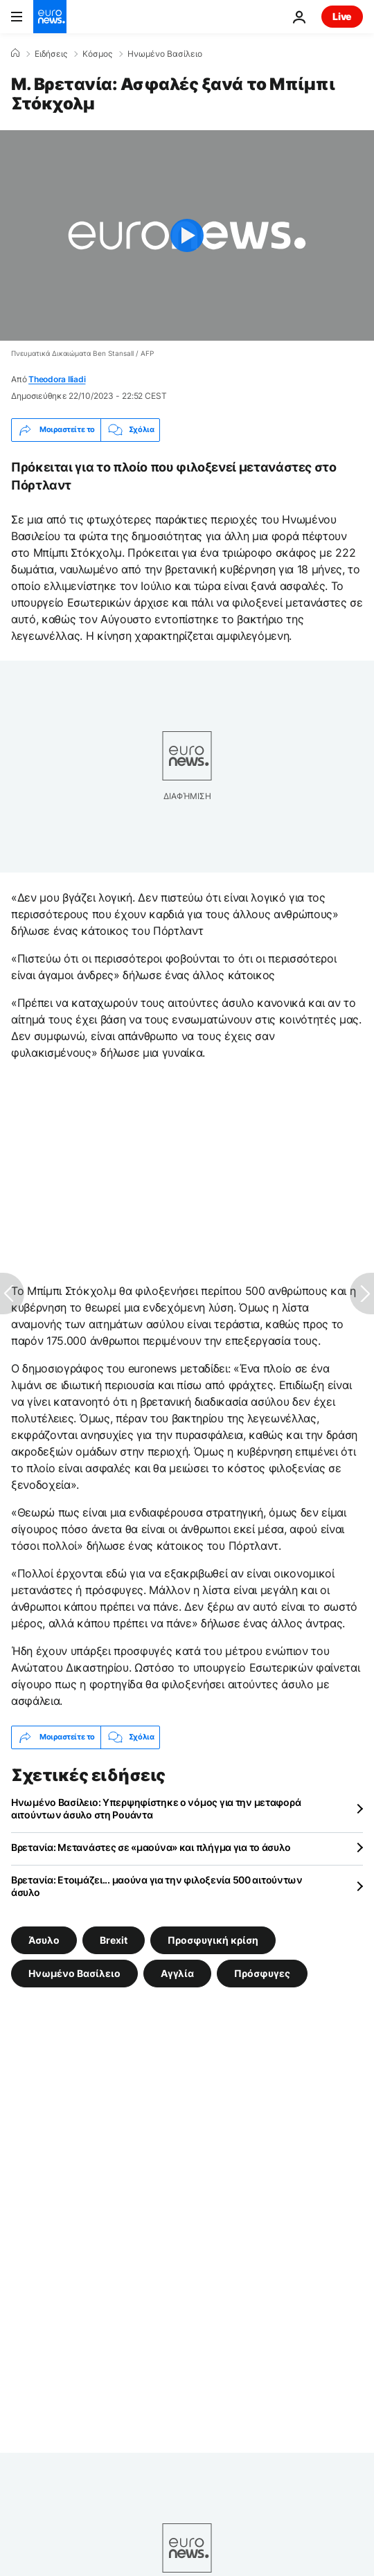 Image resolution: width=374 pixels, height=2576 pixels. I want to click on Αγγλία [Δείτε περισσότερα άρθρα από την ετικέτα Αγγλία], so click(177, 1972).